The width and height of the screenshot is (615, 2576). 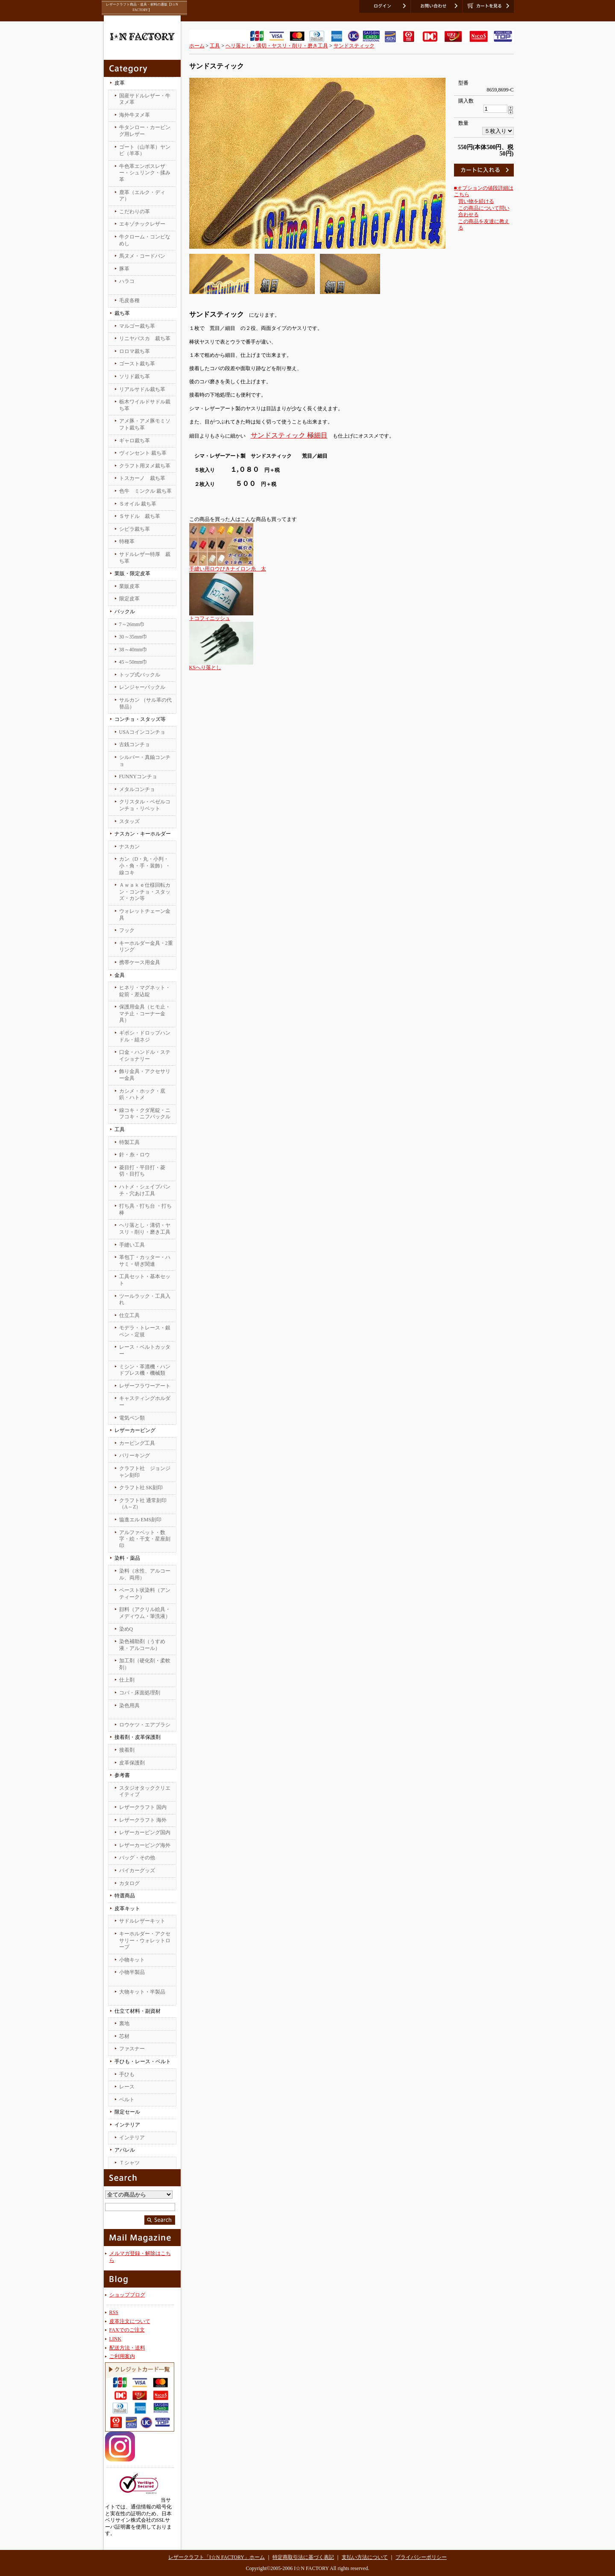 What do you see at coordinates (127, 2100) in the screenshot?
I see `ベルト` at bounding box center [127, 2100].